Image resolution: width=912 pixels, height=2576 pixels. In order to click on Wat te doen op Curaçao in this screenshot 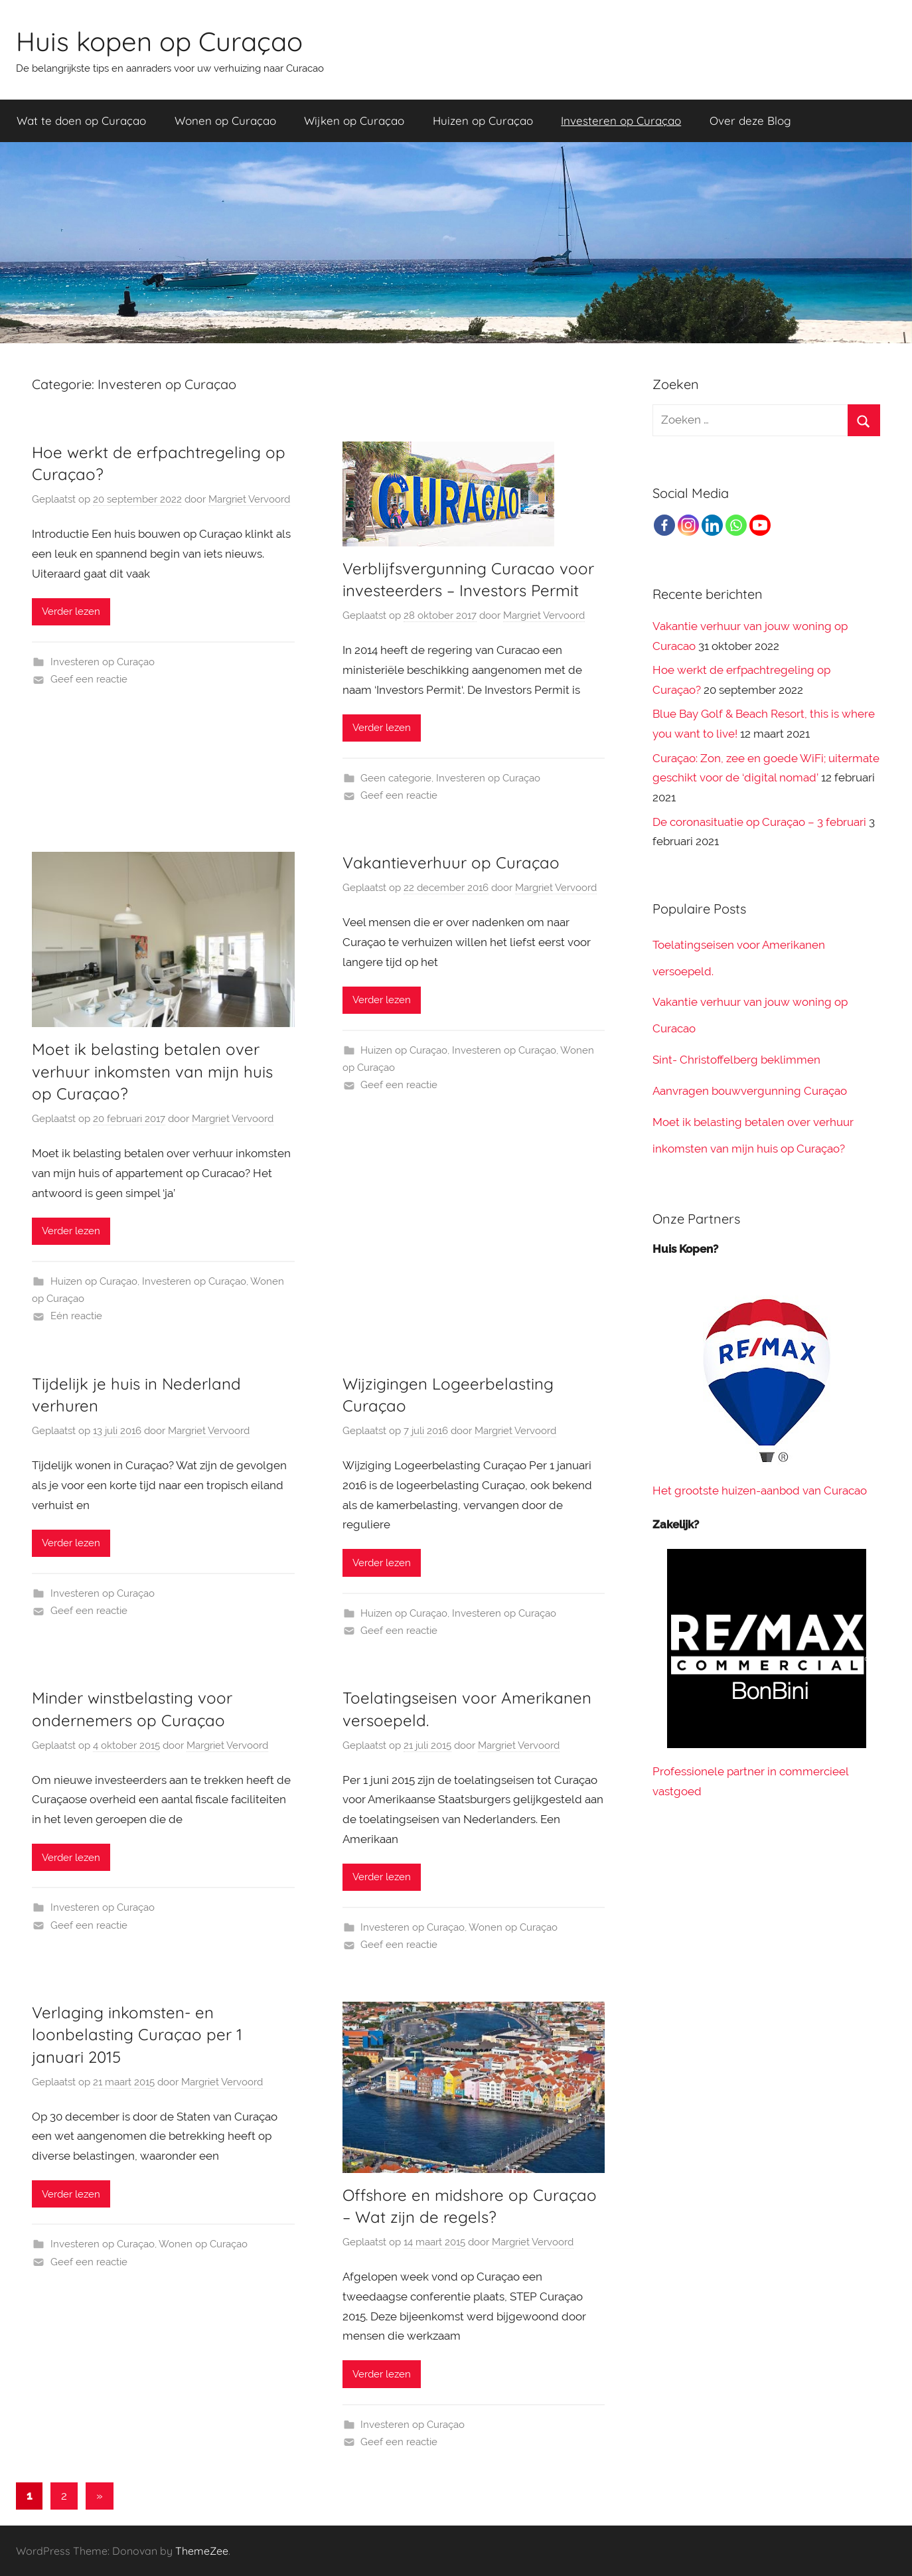, I will do `click(81, 120)`.